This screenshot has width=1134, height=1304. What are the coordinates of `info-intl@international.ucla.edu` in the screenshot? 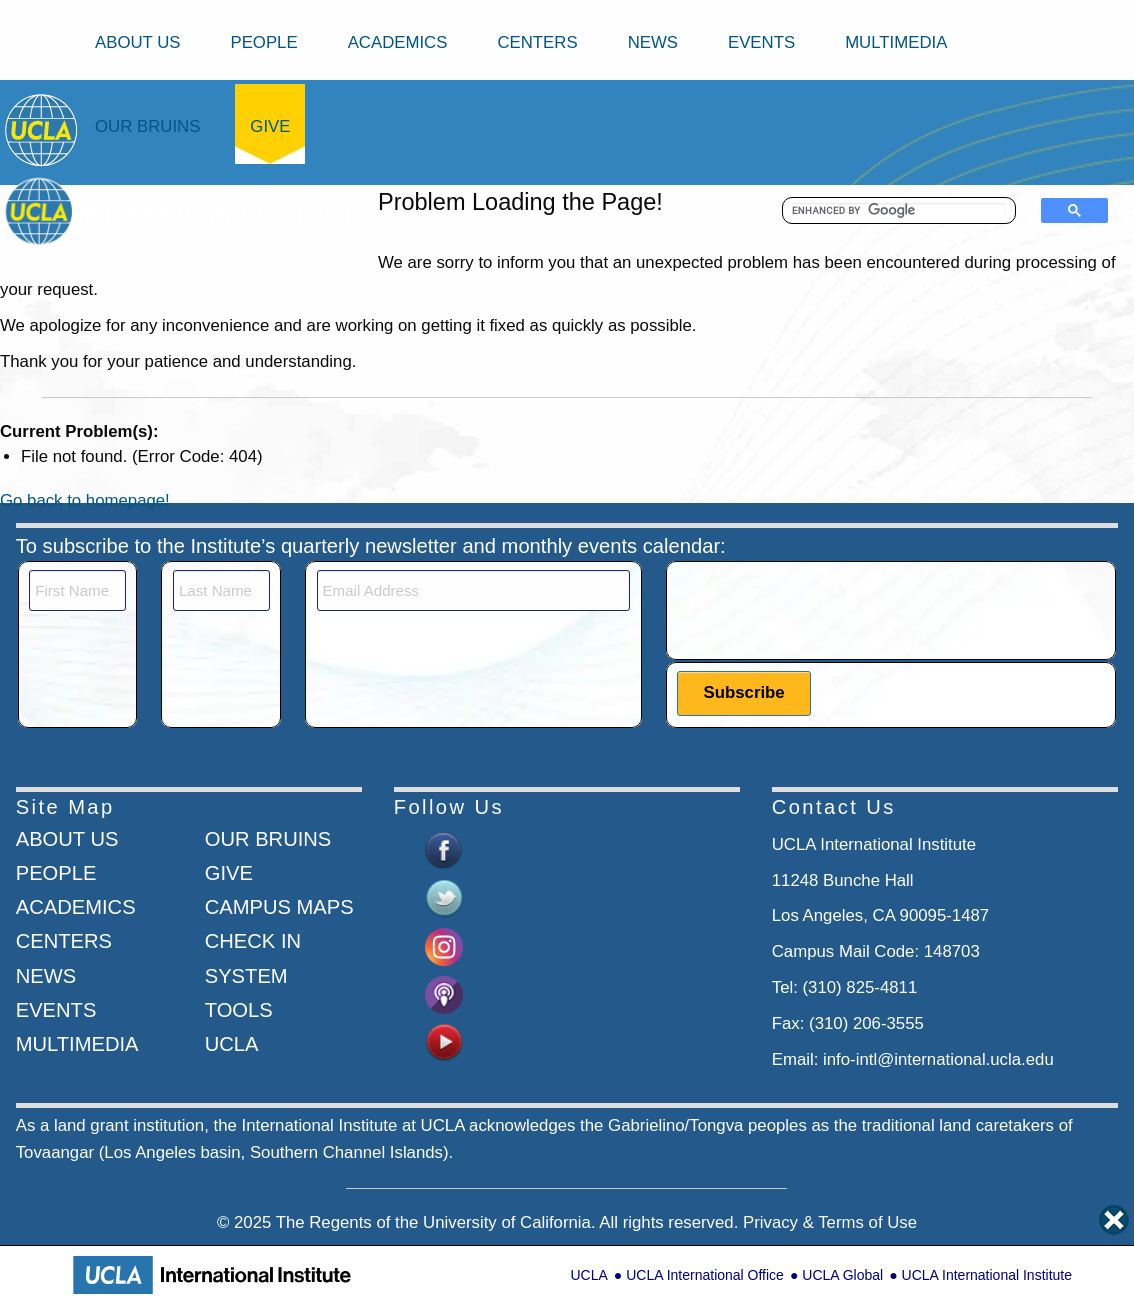 It's located at (938, 1059).